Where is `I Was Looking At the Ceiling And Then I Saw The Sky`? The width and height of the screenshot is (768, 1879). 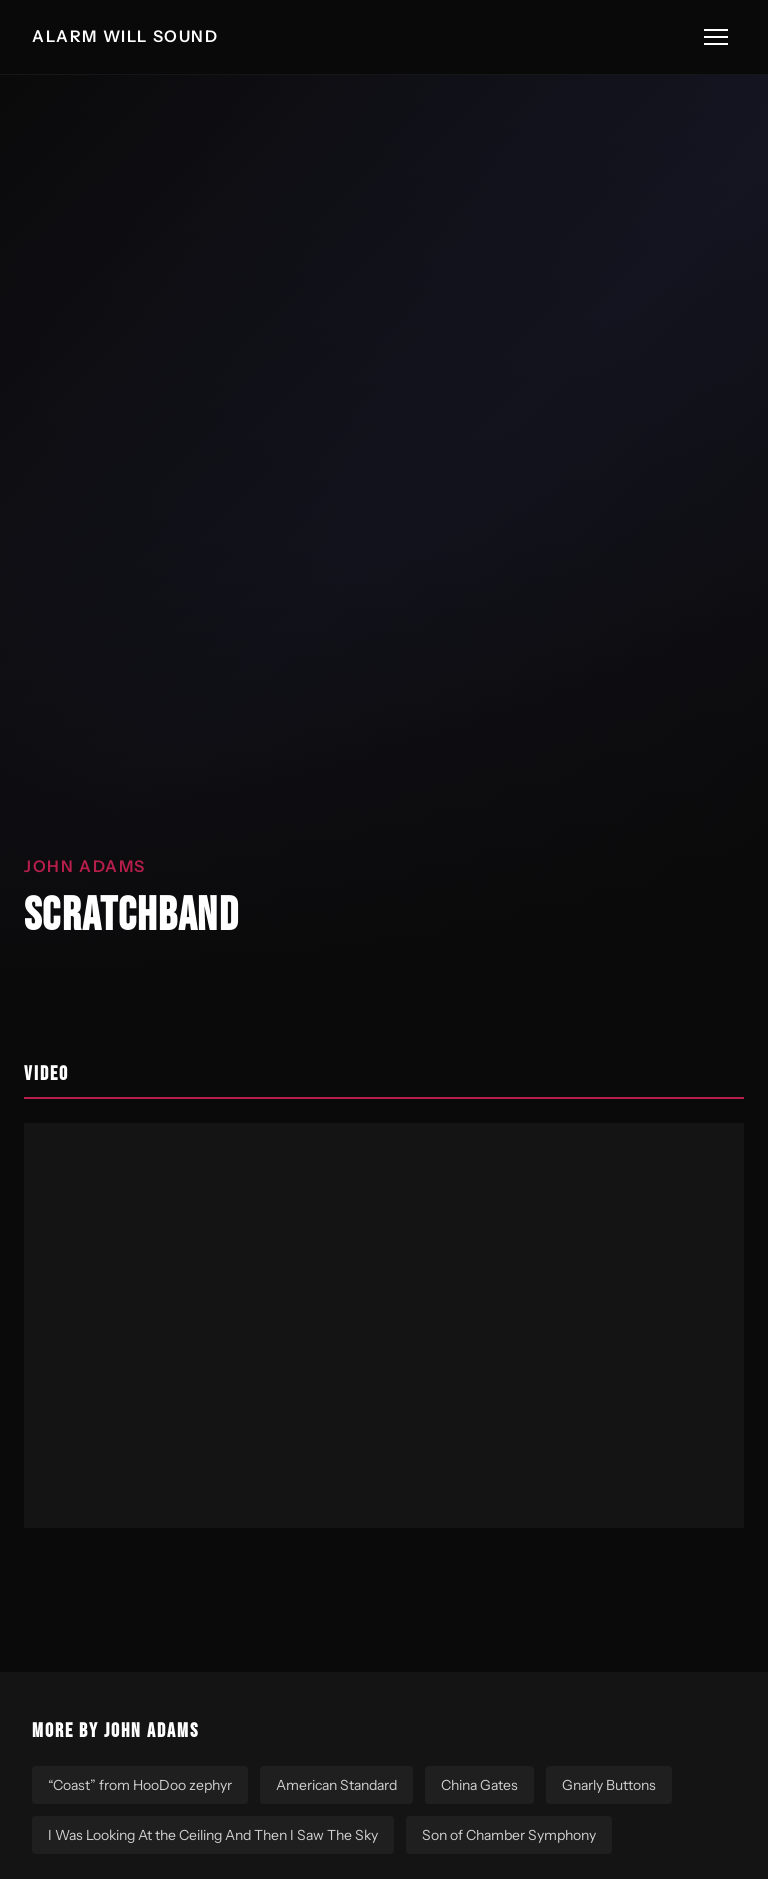 I Was Looking At the Ceiling And Then I Saw The Sky is located at coordinates (213, 1835).